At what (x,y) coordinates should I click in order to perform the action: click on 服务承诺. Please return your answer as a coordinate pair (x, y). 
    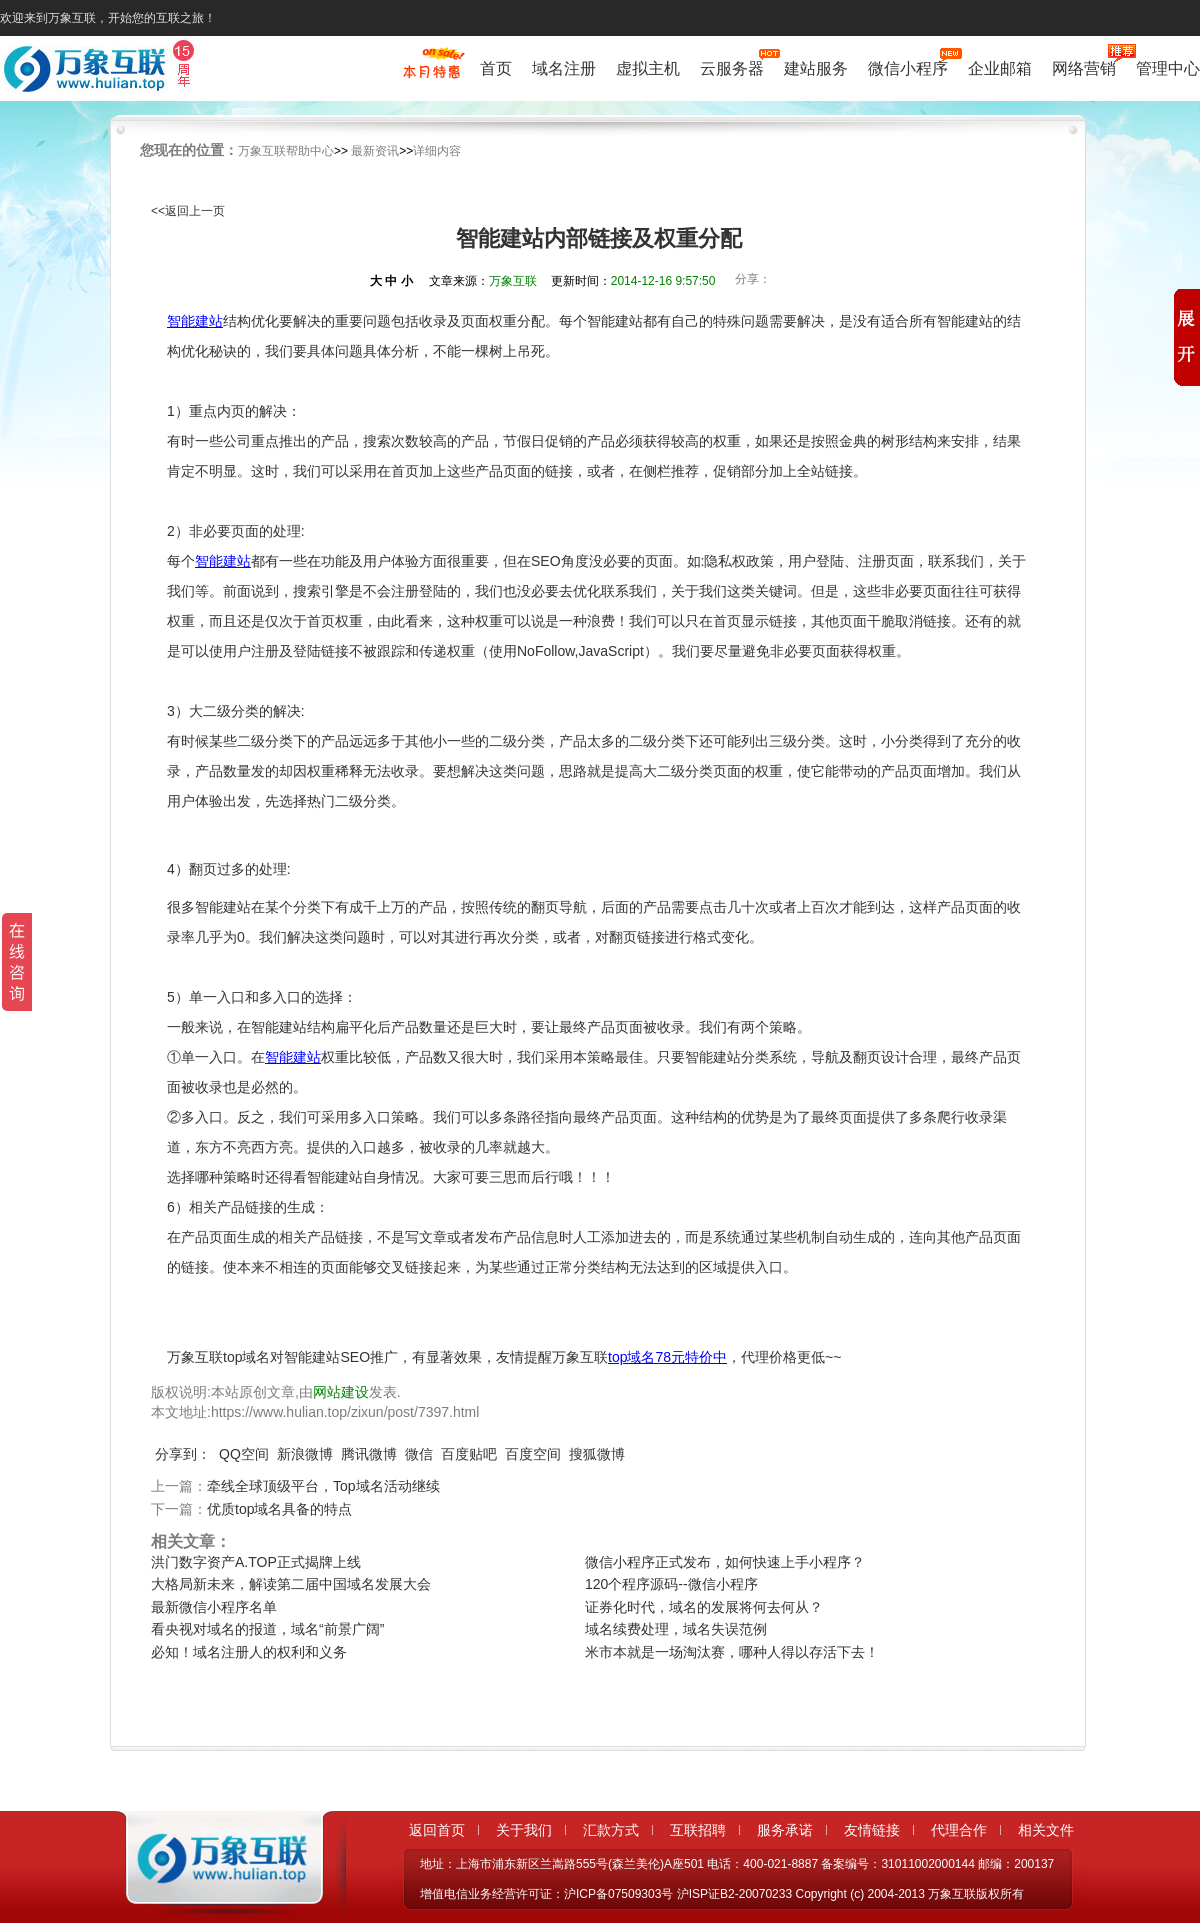
    Looking at the image, I should click on (785, 1830).